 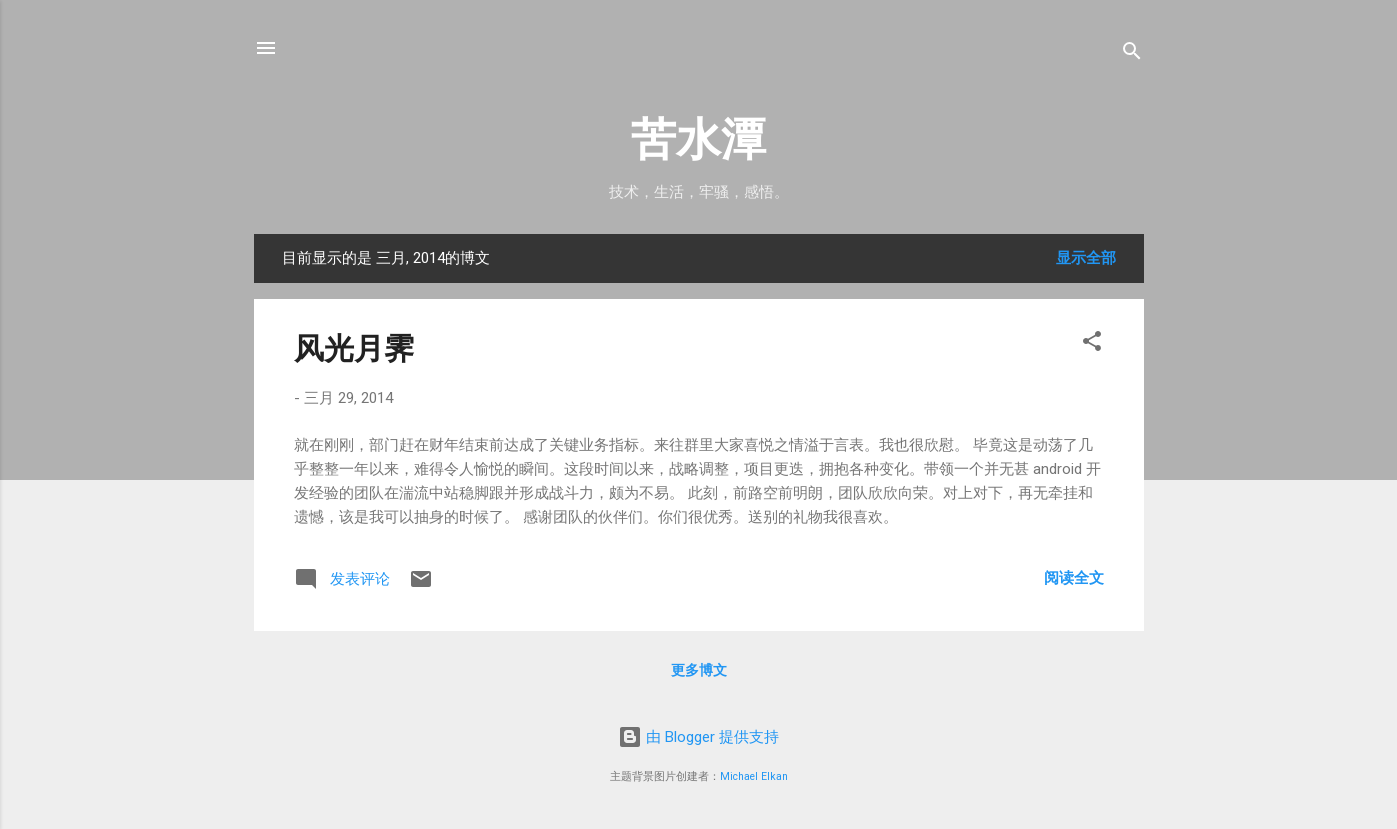 What do you see at coordinates (354, 348) in the screenshot?
I see `风光月霁` at bounding box center [354, 348].